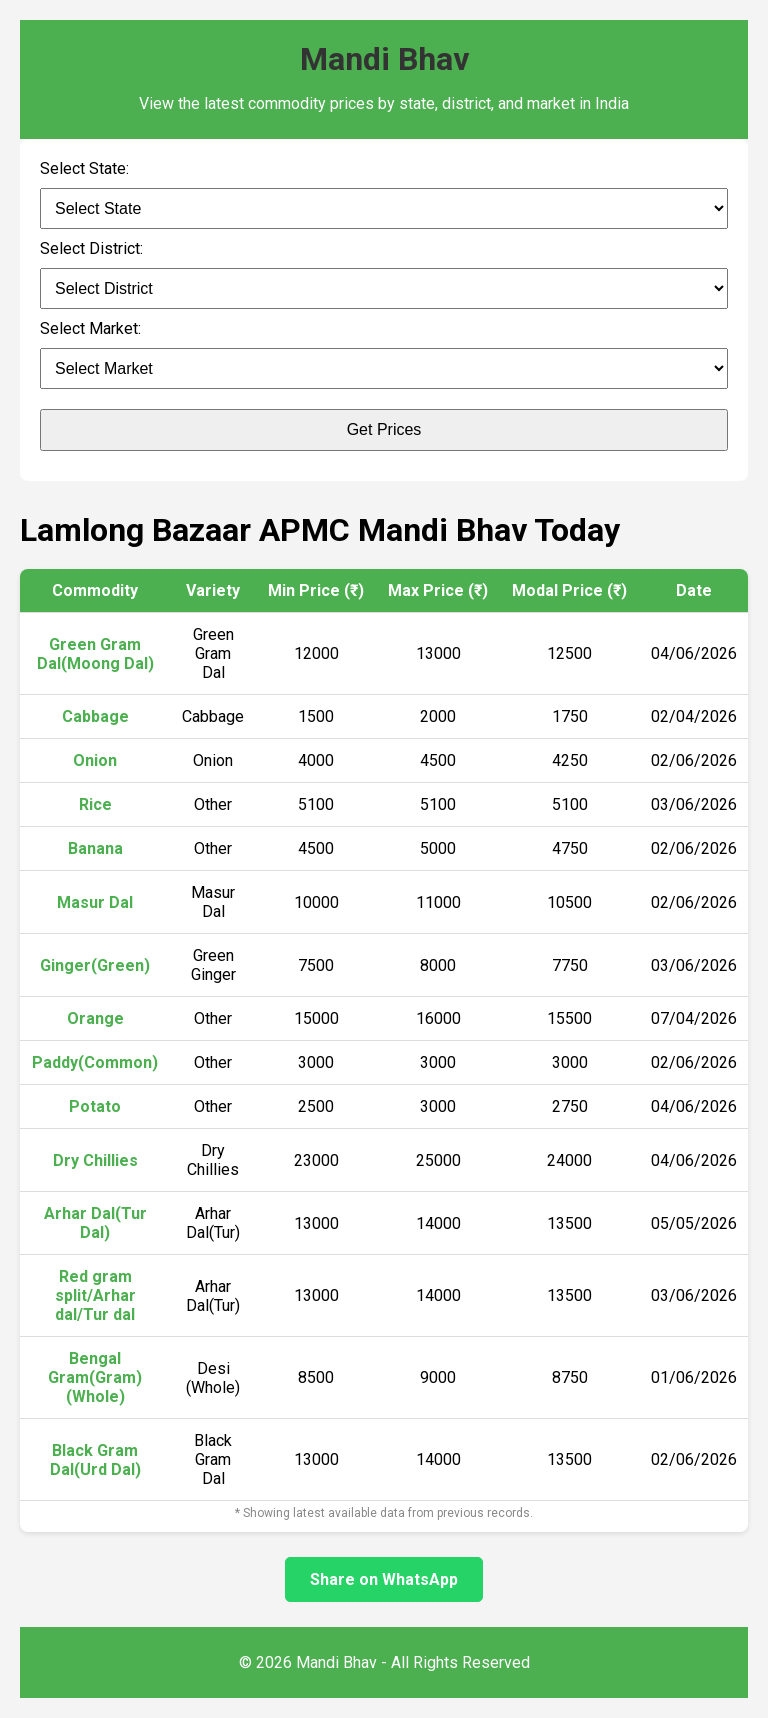  What do you see at coordinates (90, 328) in the screenshot?
I see `Select Market:` at bounding box center [90, 328].